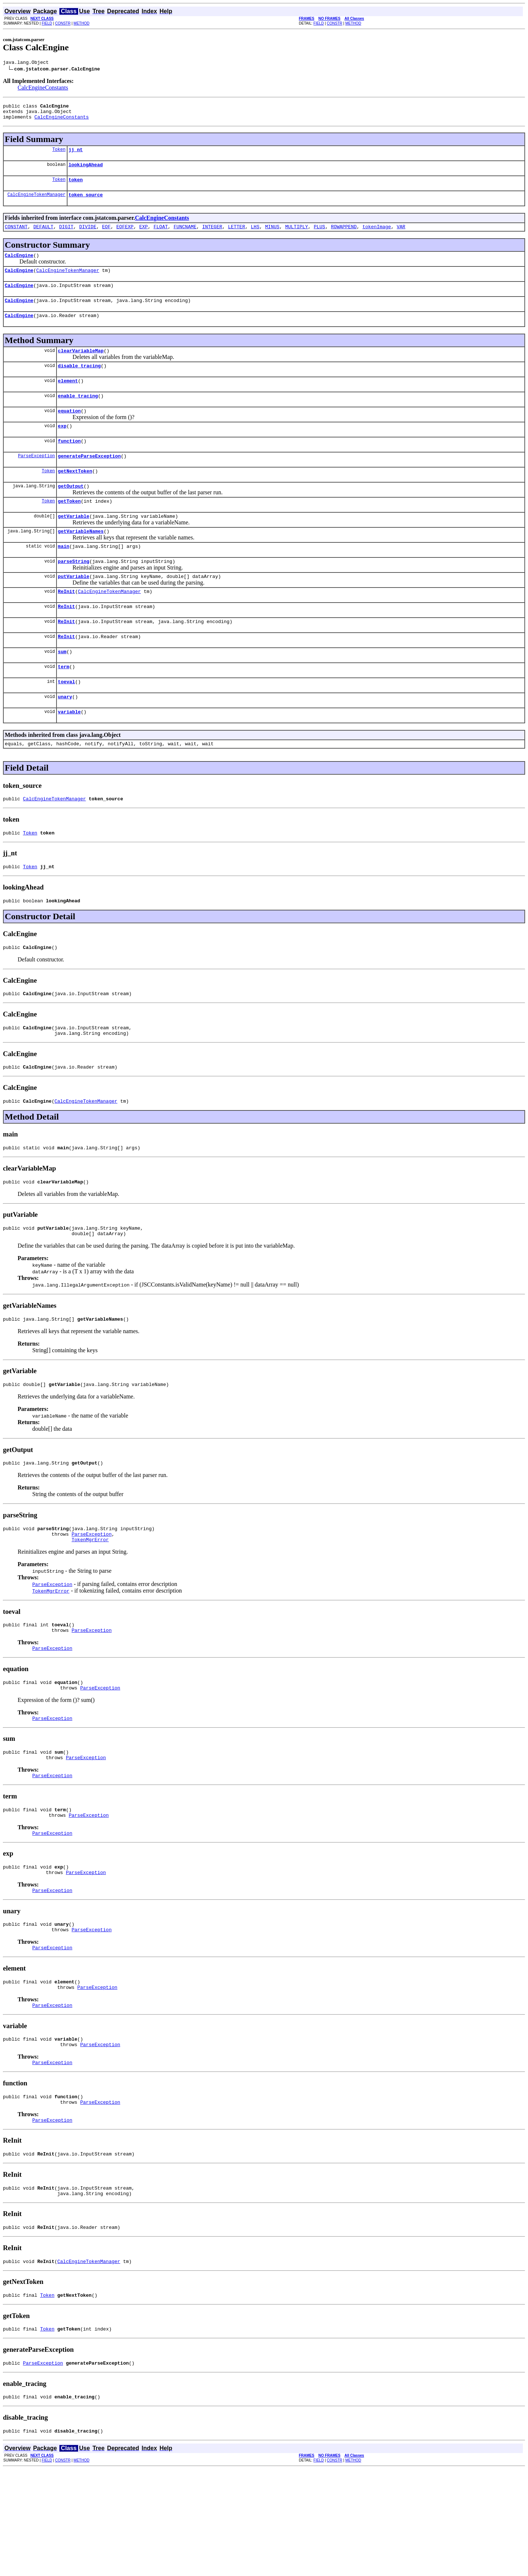 This screenshot has height=2576, width=528. I want to click on FUNCNAME, so click(184, 236).